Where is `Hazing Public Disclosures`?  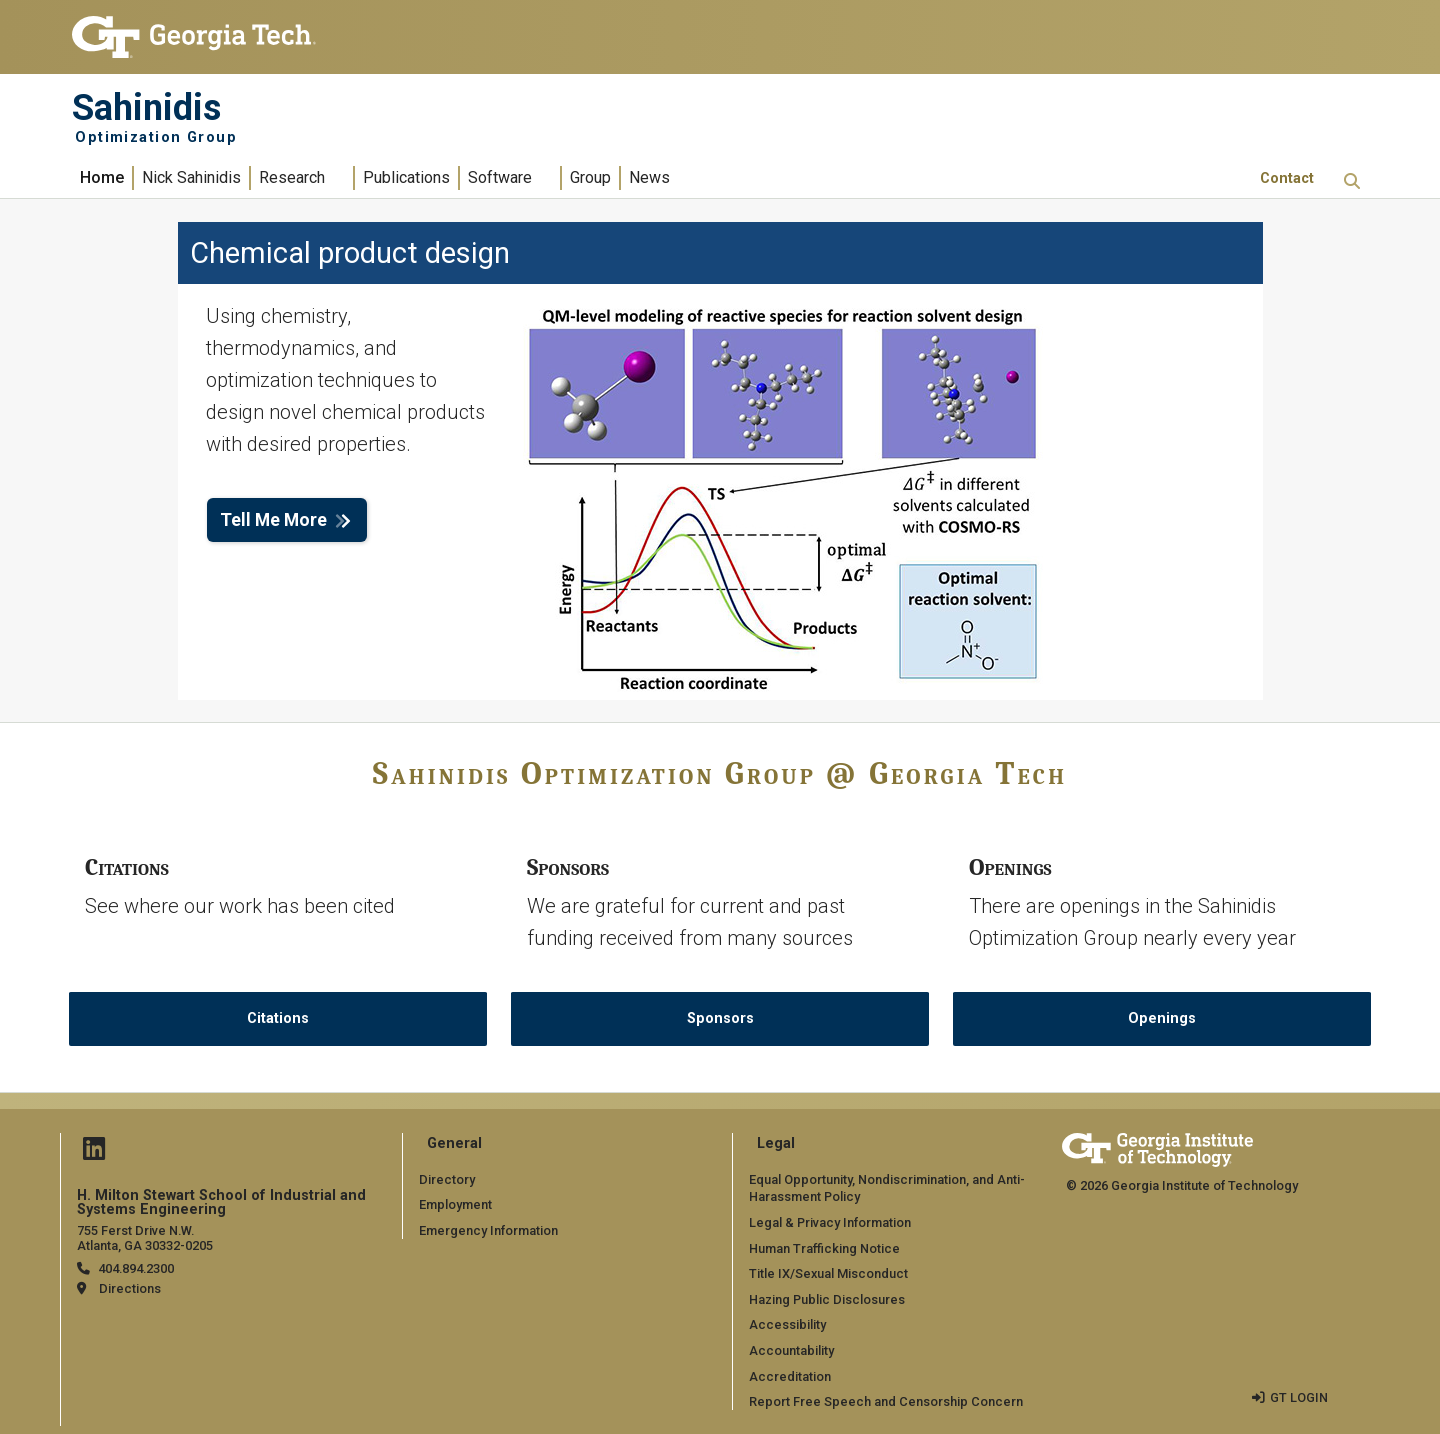
Hazing Public Disclosures is located at coordinates (827, 1299).